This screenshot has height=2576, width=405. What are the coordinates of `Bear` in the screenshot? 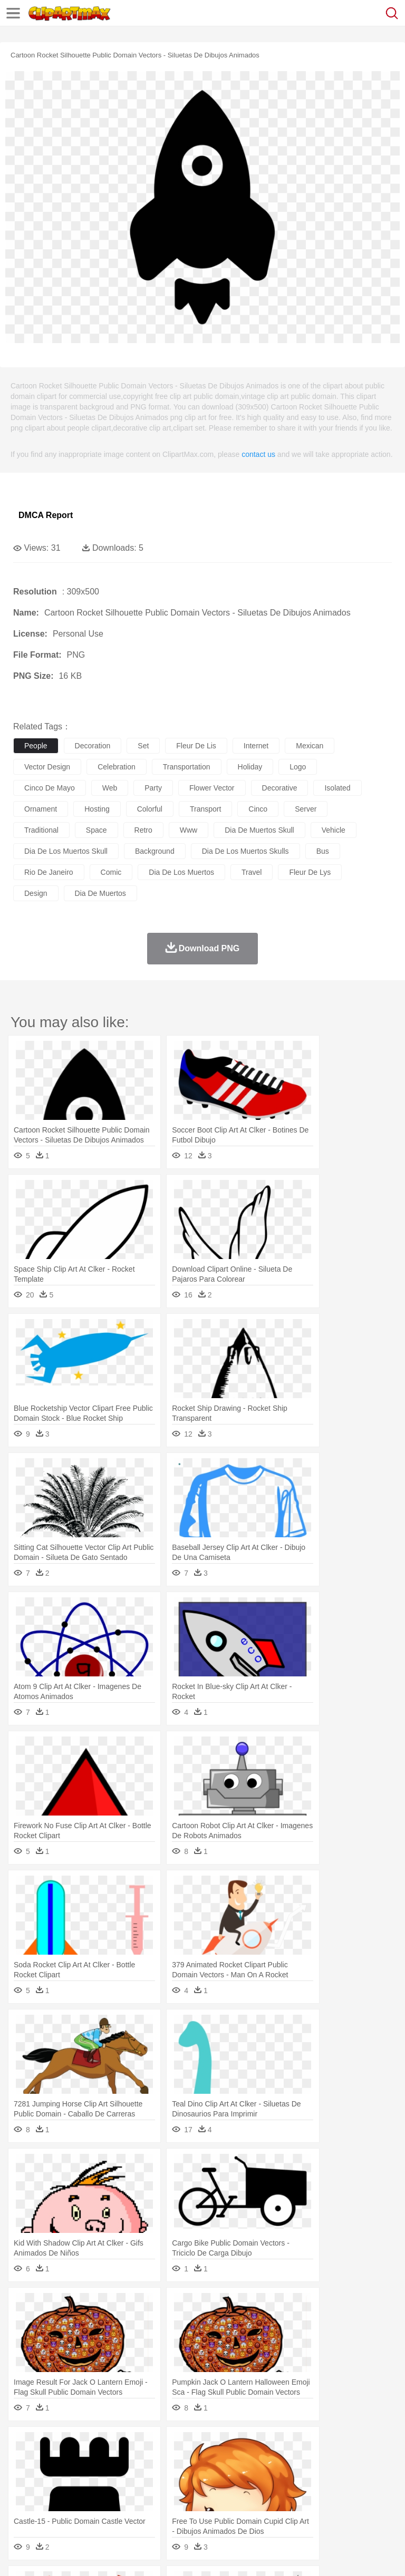 It's located at (68, 2461).